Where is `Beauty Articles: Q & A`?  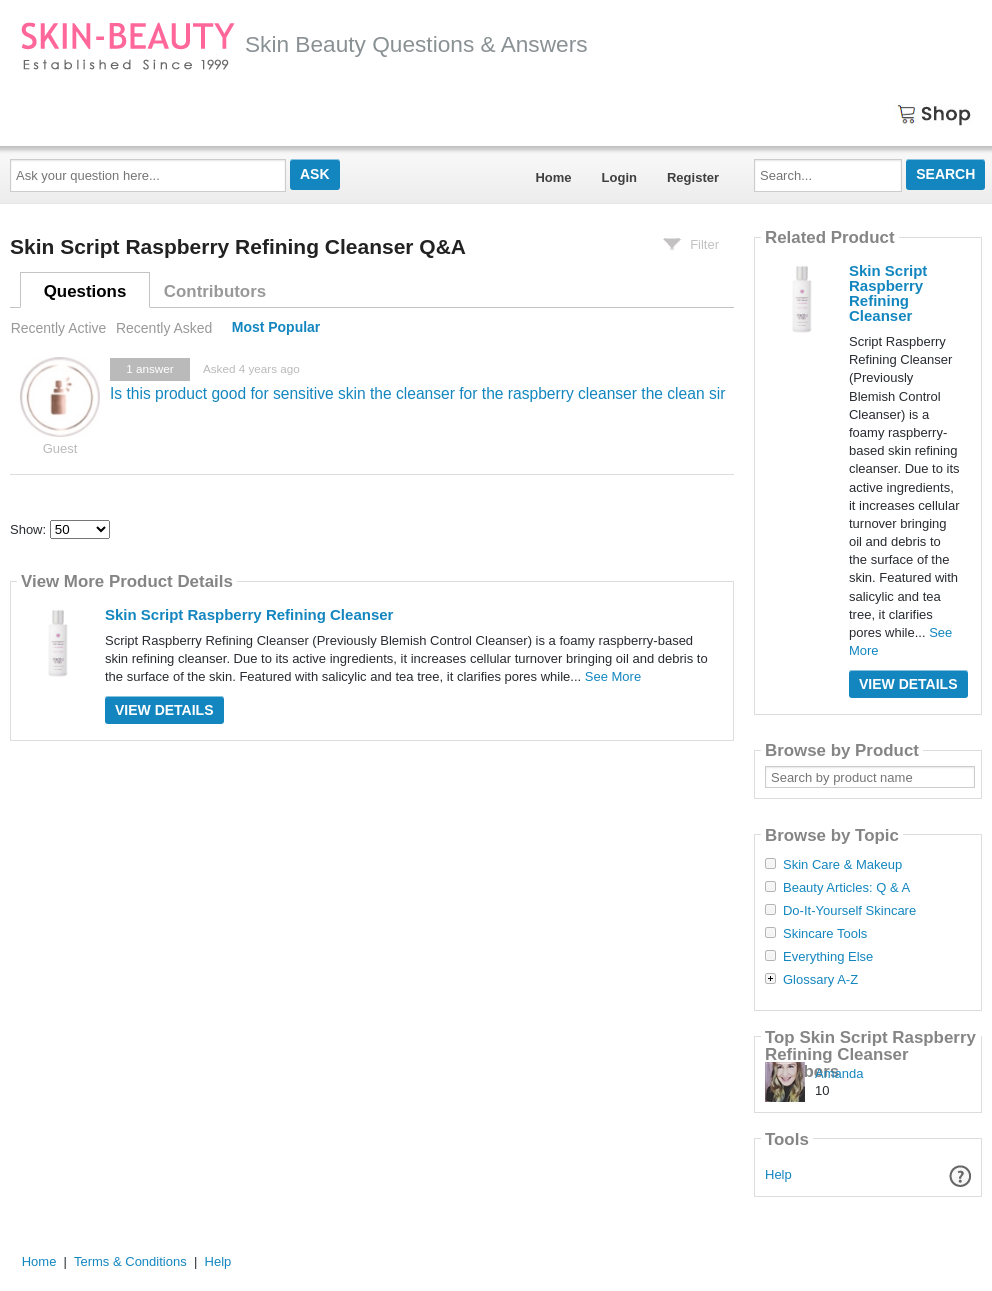
Beauty Articles: Q & A is located at coordinates (846, 888).